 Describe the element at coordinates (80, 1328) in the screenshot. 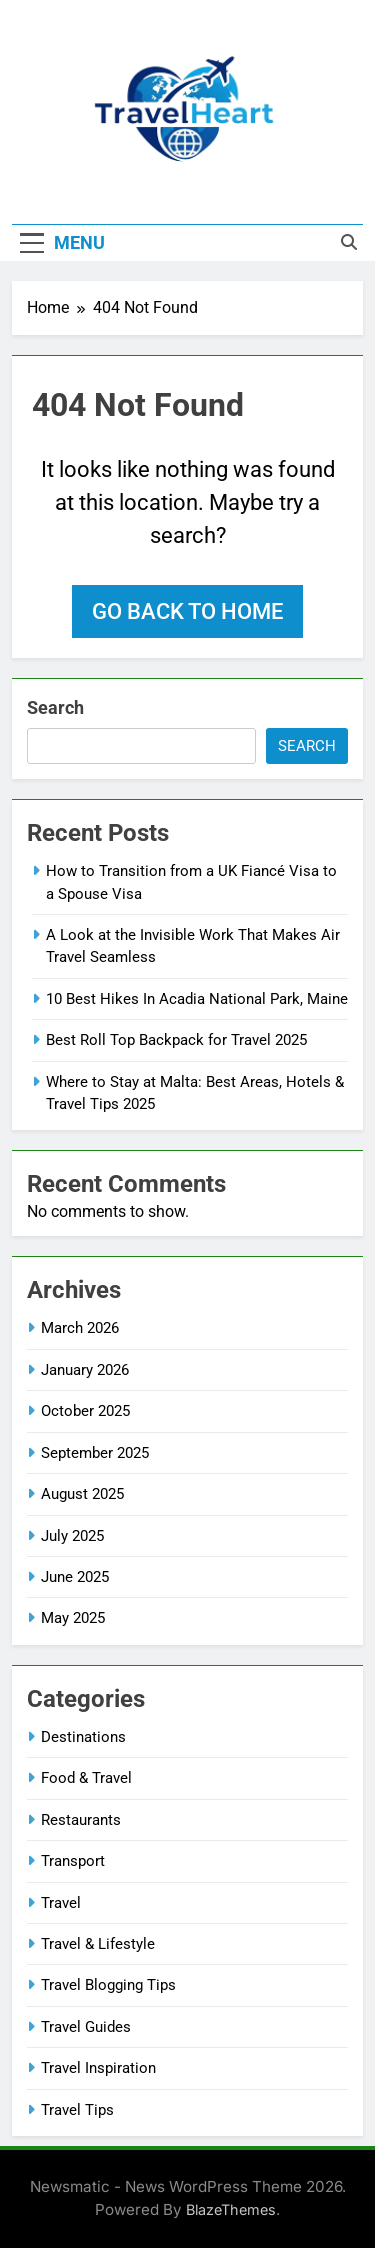

I see `March 2026` at that location.